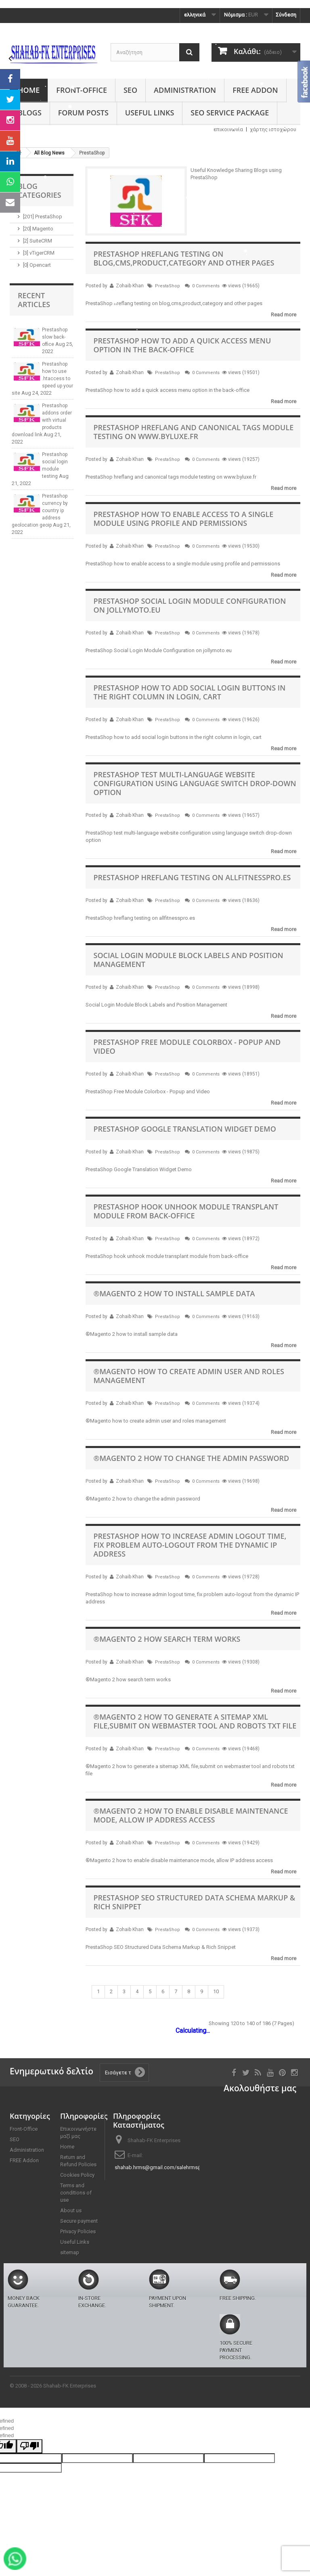  Describe the element at coordinates (190, 1545) in the screenshot. I see `PrestaShop how to increase admin logout time, fix problem auto-logout from the dynamic IP address` at that location.